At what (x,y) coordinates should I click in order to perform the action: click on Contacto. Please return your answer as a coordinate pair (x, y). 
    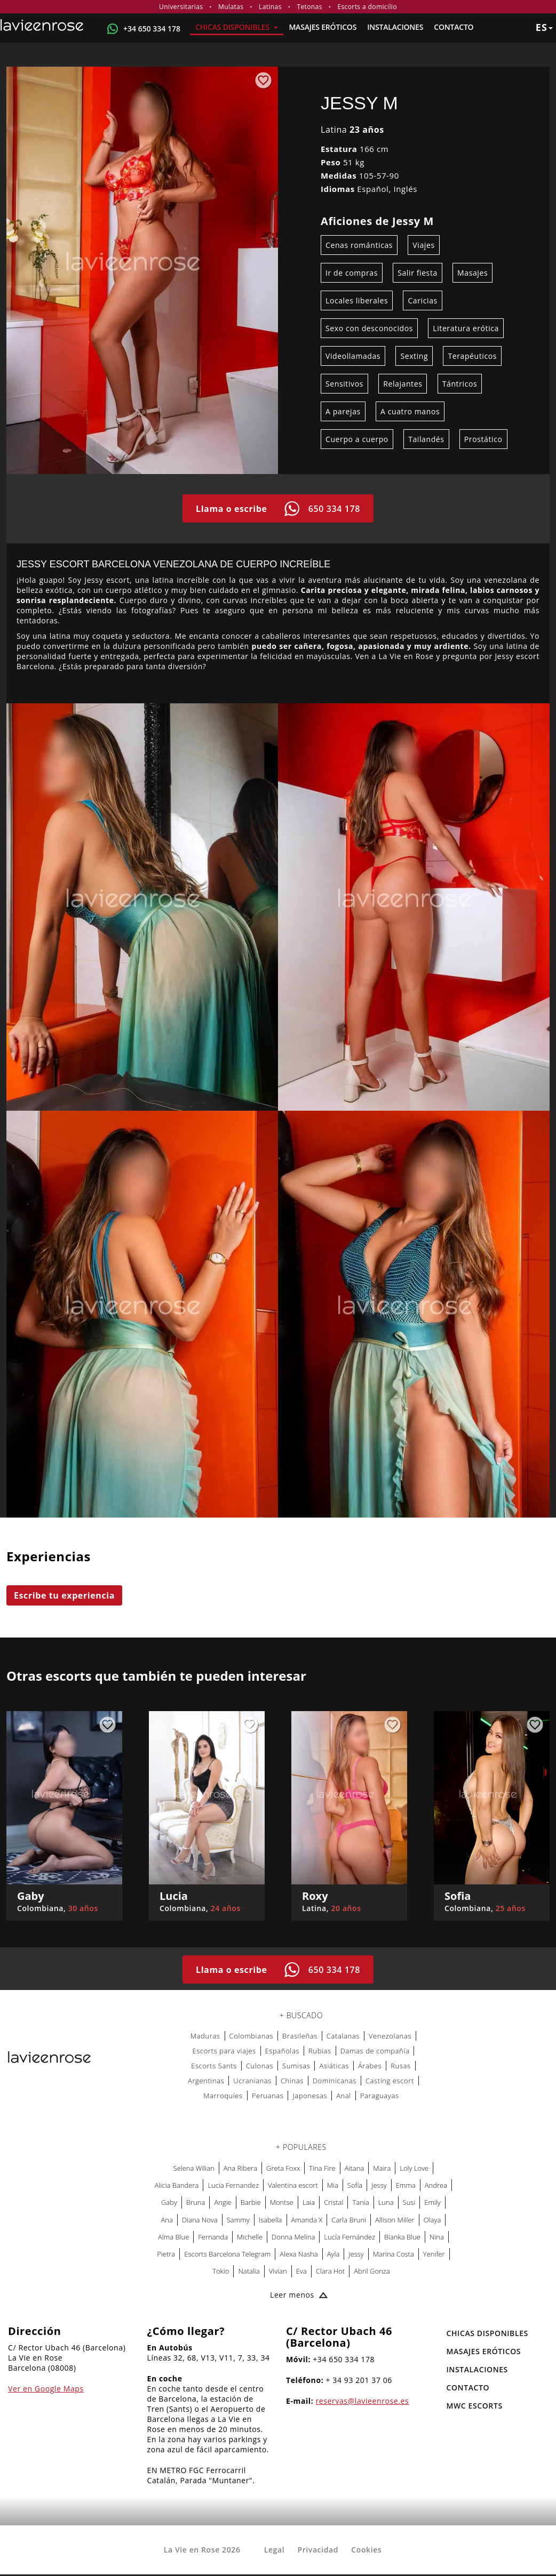
    Looking at the image, I should click on (453, 27).